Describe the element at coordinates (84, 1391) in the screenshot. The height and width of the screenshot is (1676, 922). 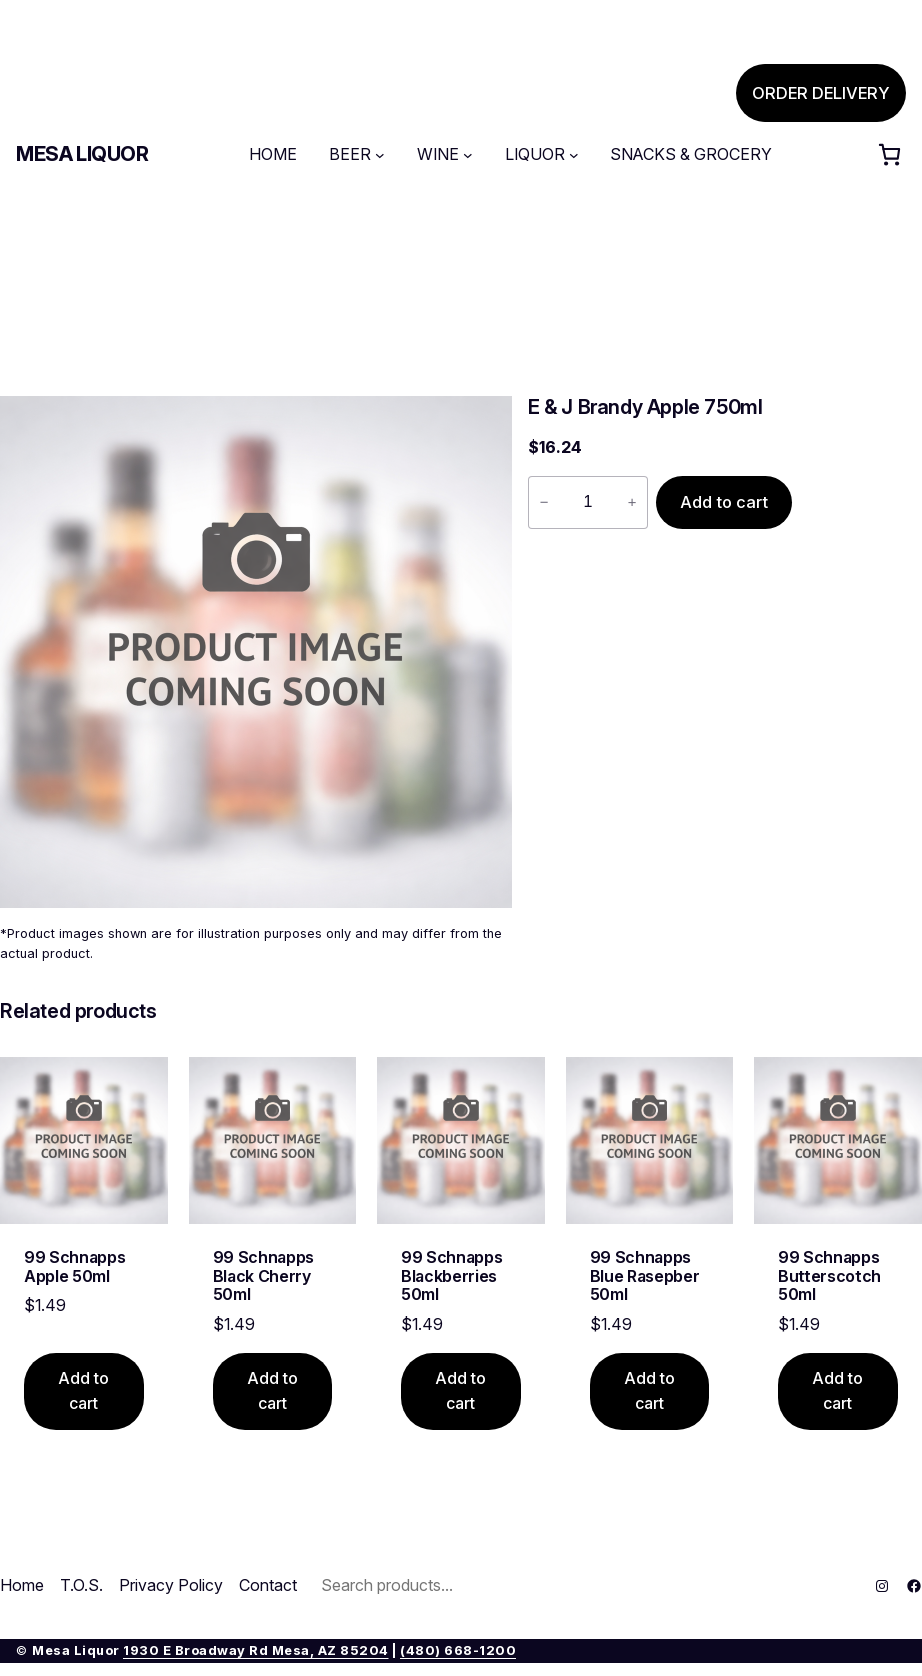
I see `[Add to cart: “99 Schnapps Apple 50ml”]` at that location.